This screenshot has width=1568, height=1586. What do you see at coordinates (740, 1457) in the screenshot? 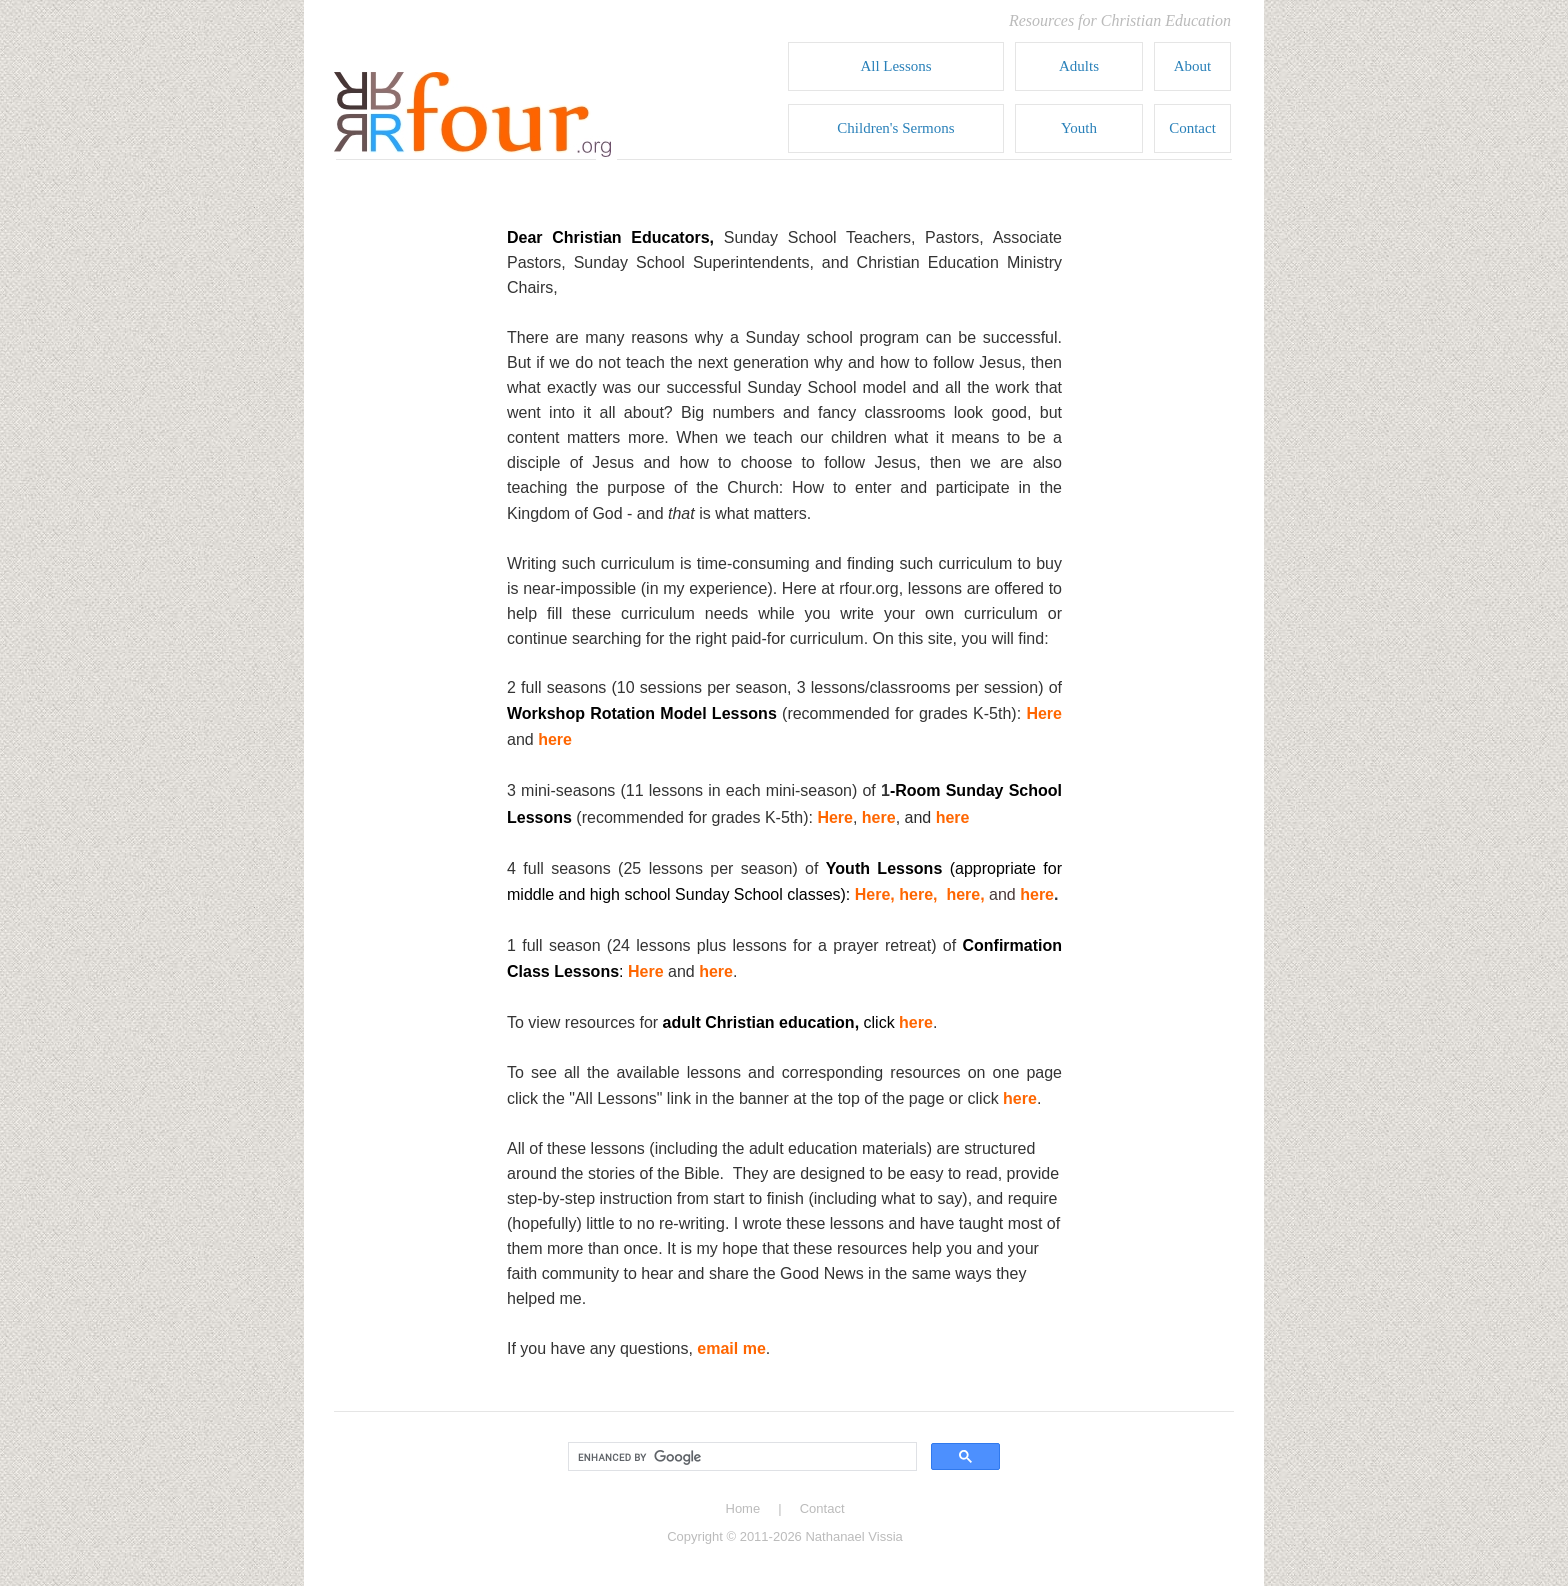
I see `[search]` at bounding box center [740, 1457].